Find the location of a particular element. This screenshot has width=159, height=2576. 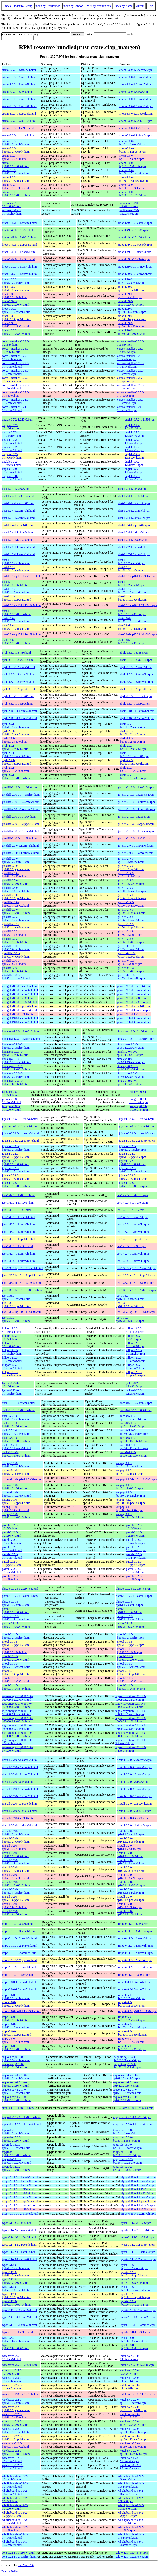

phraze-0.3.15-bp160.1.13.x86_64.rpm is located at coordinates (130, 1625).